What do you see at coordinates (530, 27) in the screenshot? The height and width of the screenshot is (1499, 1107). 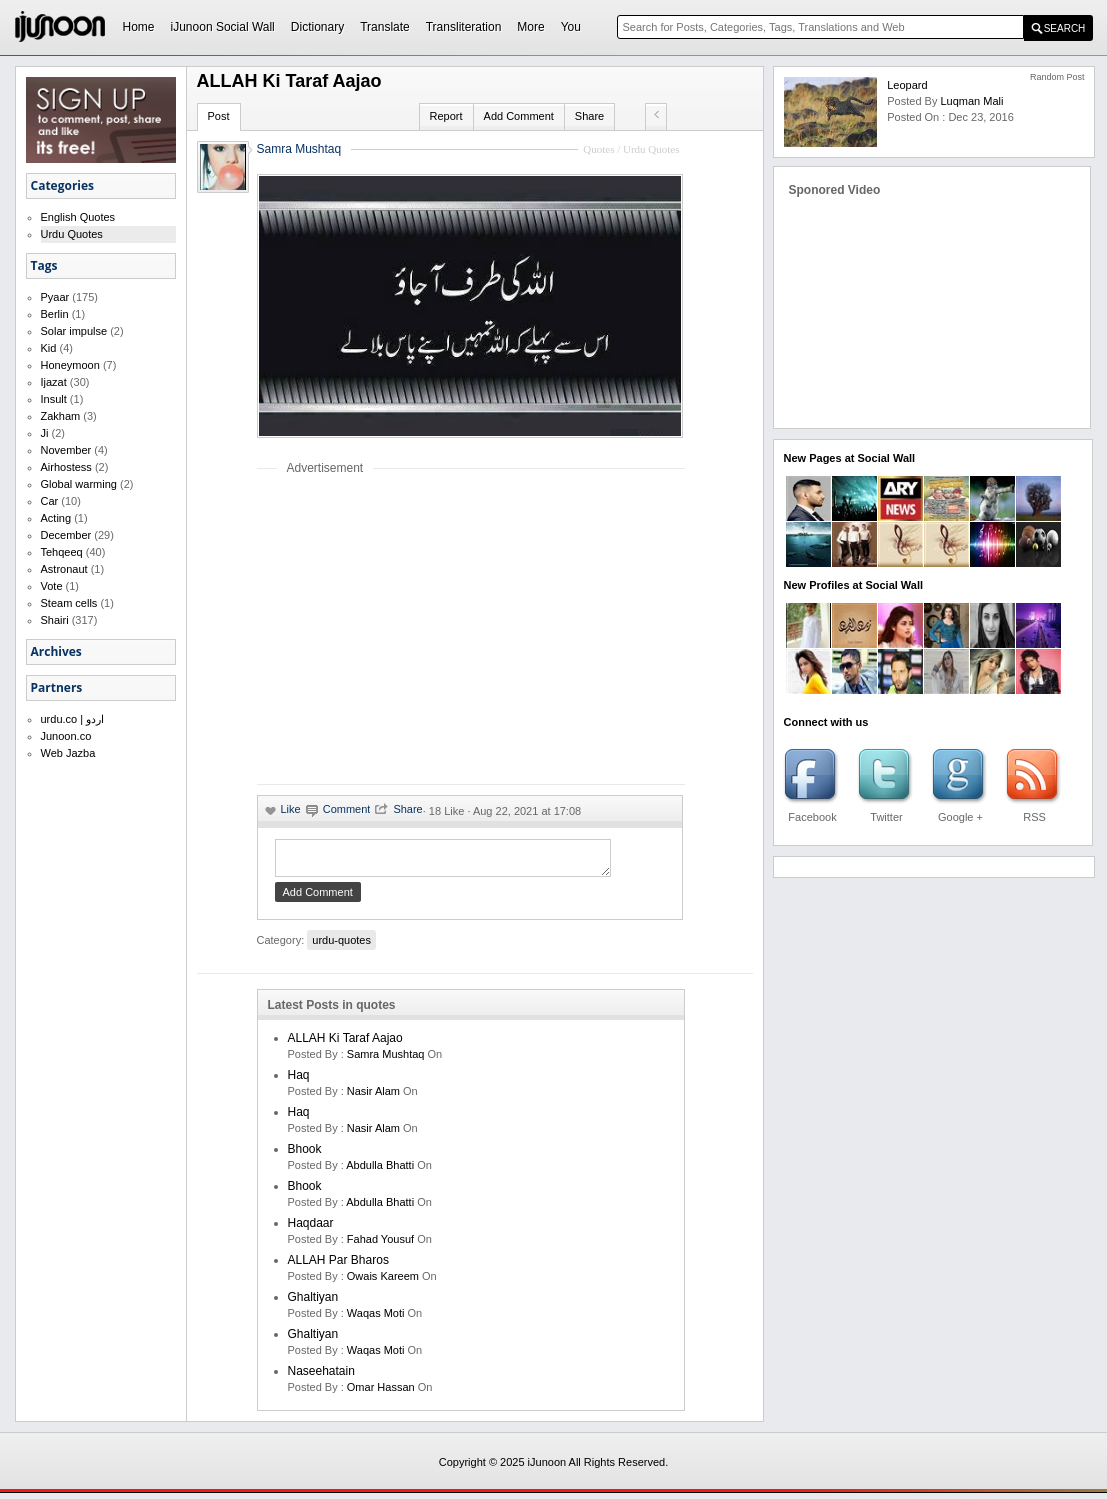 I see `More` at bounding box center [530, 27].